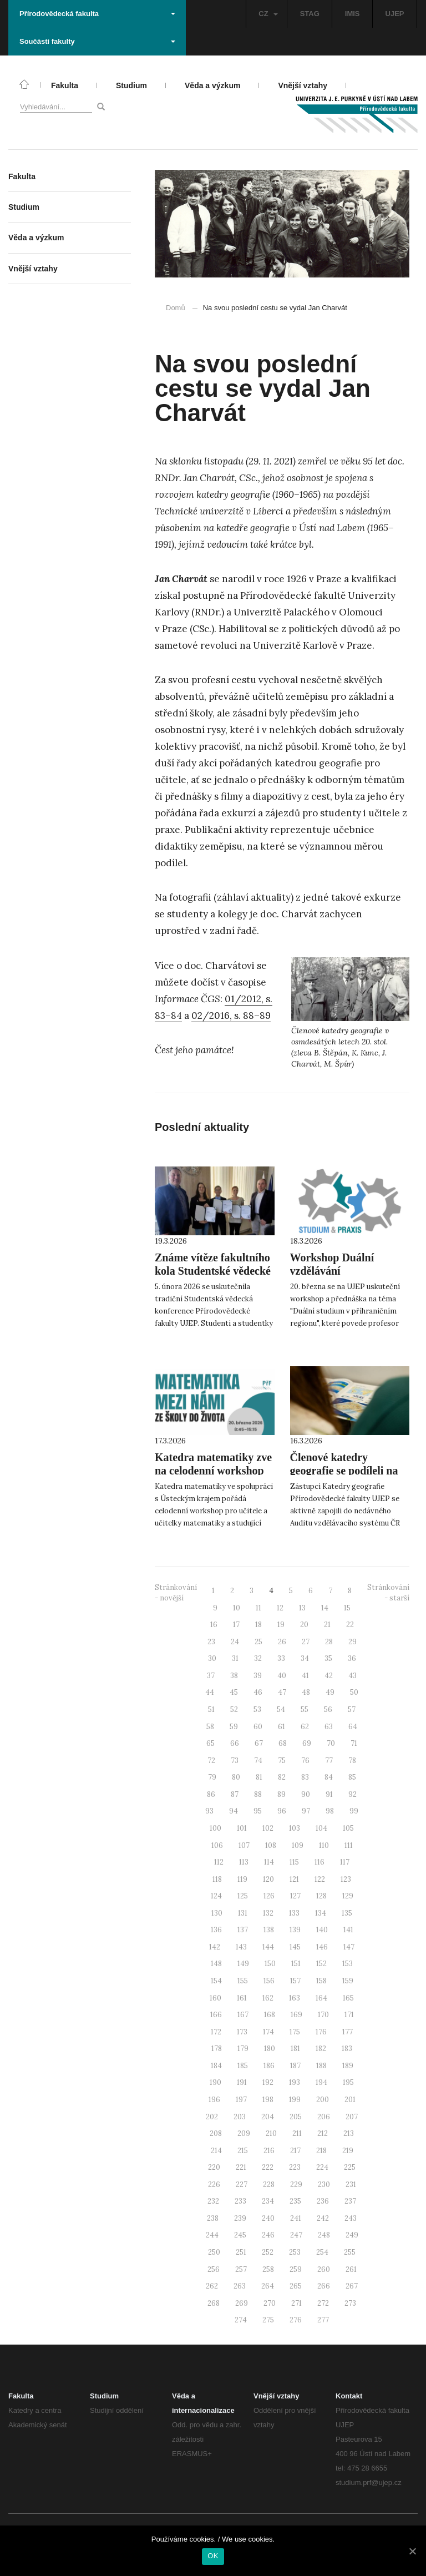 The height and width of the screenshot is (2576, 426). Describe the element at coordinates (327, 1624) in the screenshot. I see `21` at that location.